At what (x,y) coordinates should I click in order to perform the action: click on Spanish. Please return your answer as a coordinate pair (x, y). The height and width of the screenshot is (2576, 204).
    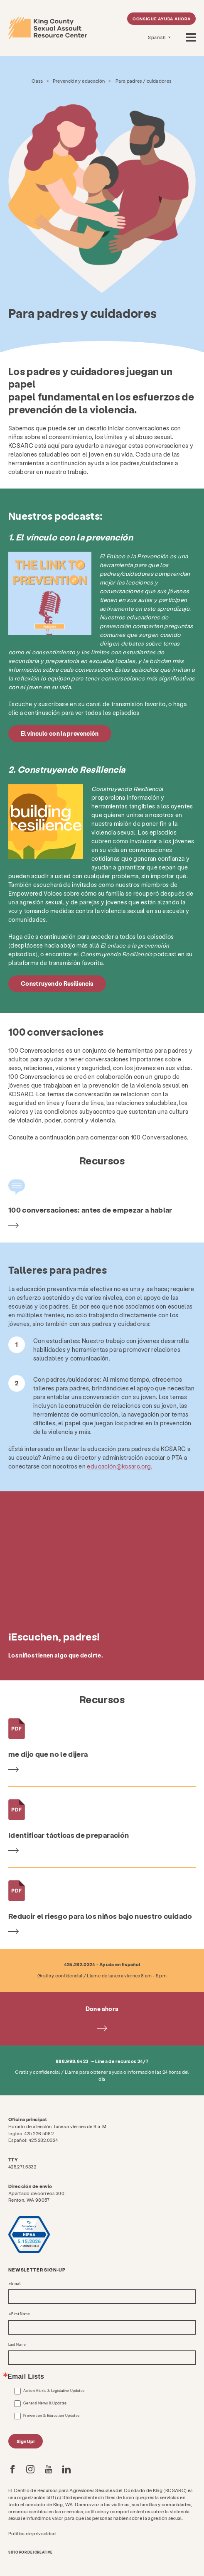
    Looking at the image, I should click on (157, 37).